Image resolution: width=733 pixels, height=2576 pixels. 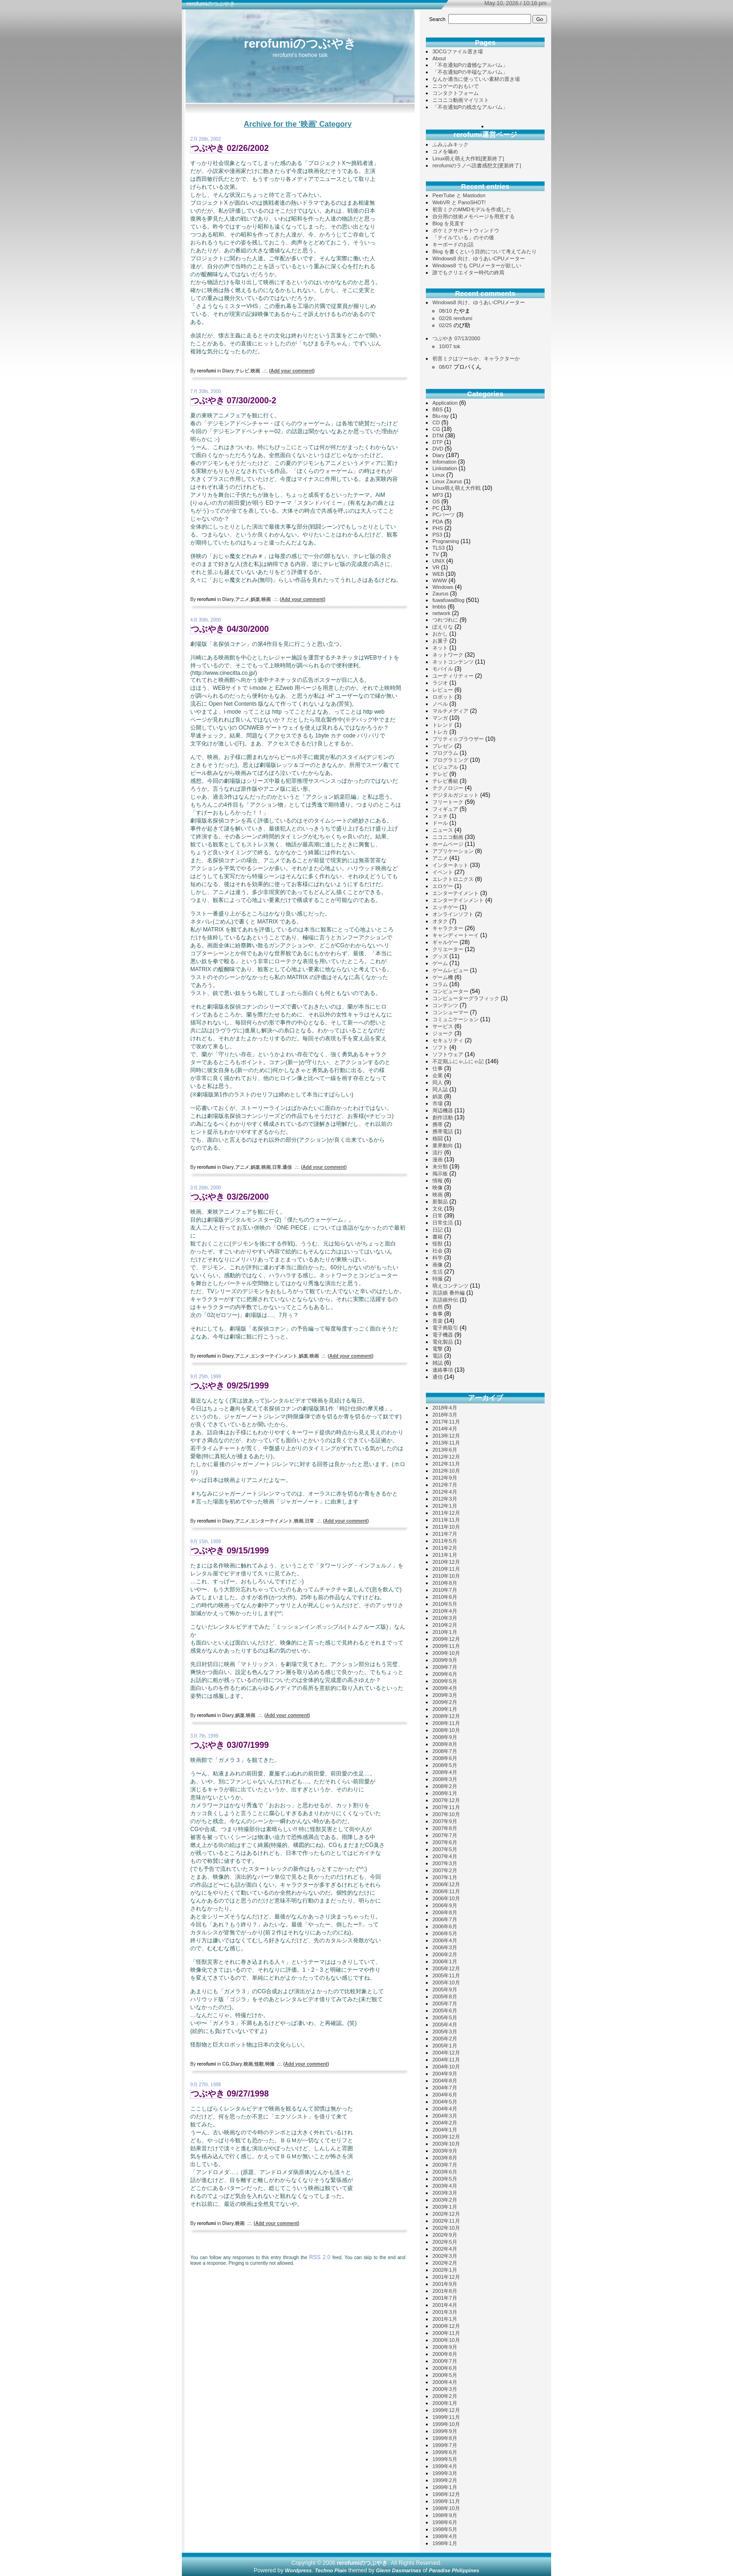 I want to click on DVD, so click(x=437, y=448).